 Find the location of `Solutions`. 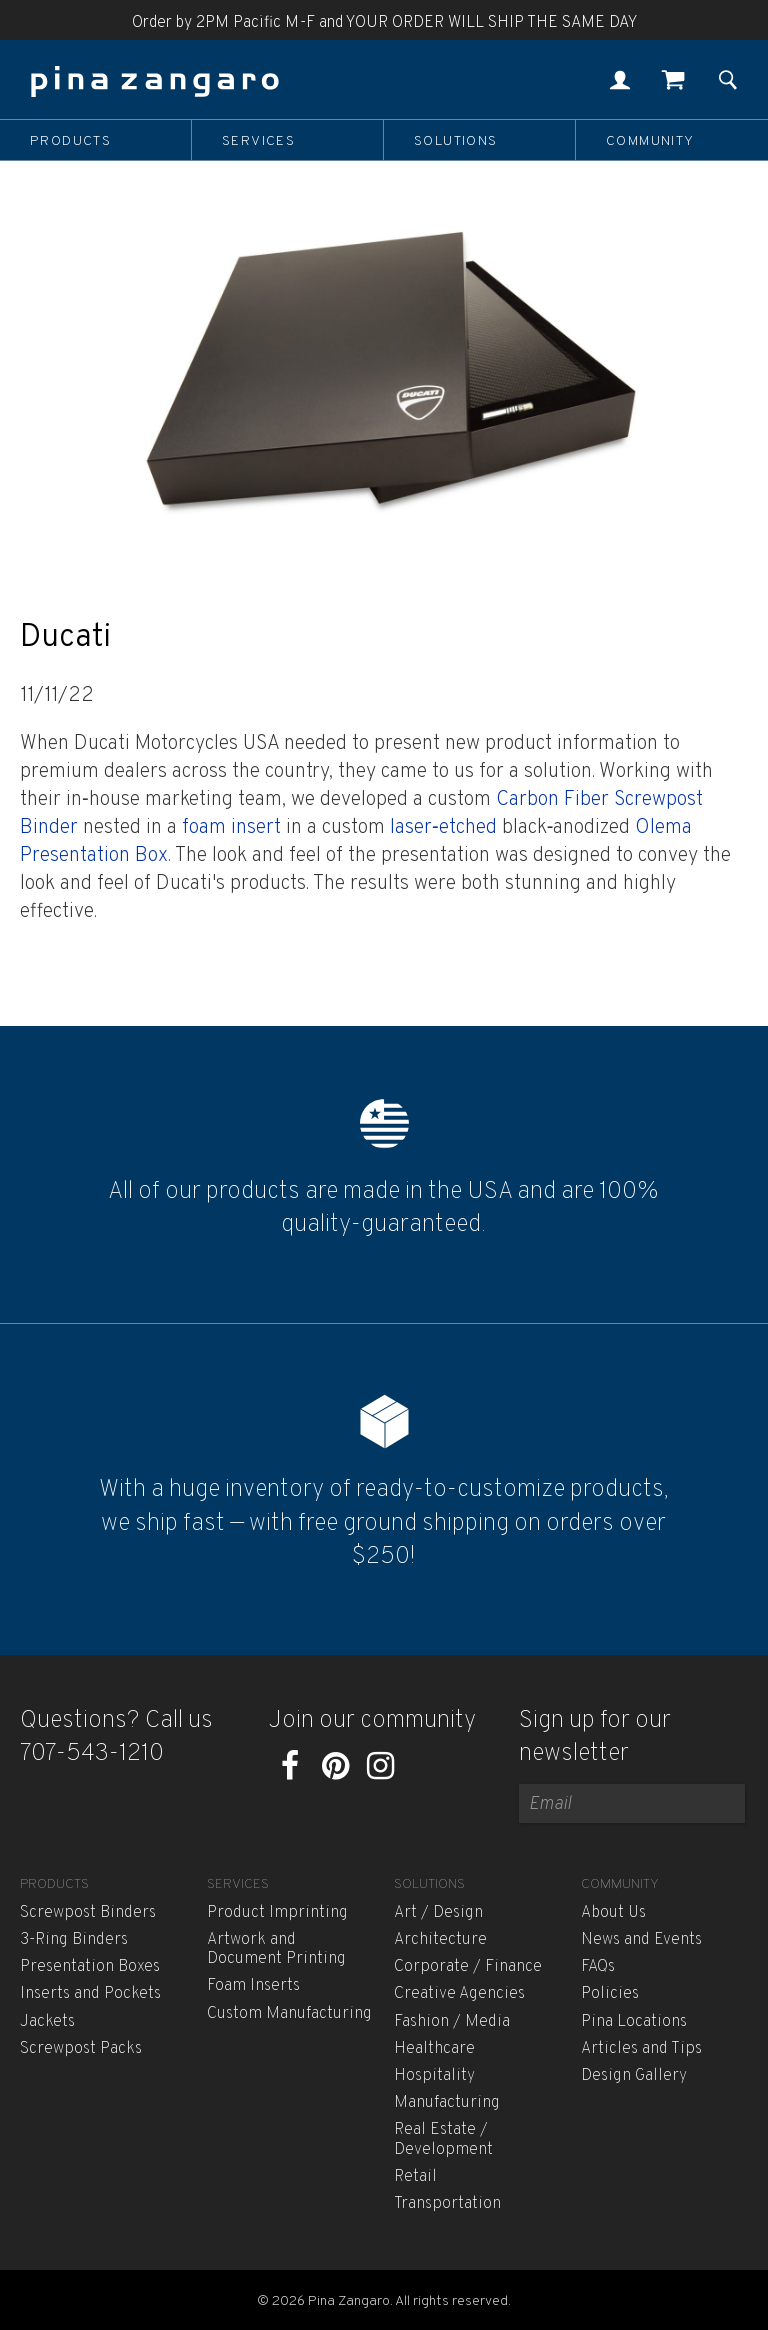

Solutions is located at coordinates (456, 141).